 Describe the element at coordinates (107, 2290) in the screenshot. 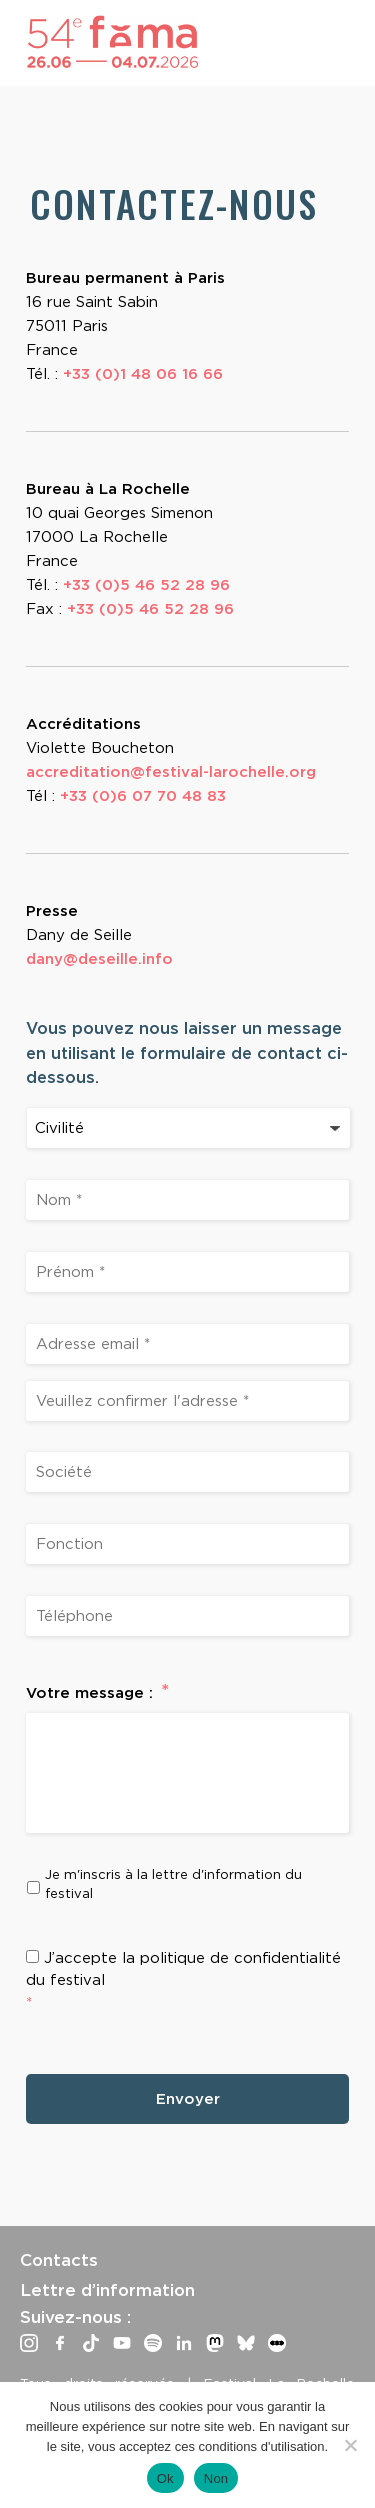

I see `Lettre d’information` at that location.